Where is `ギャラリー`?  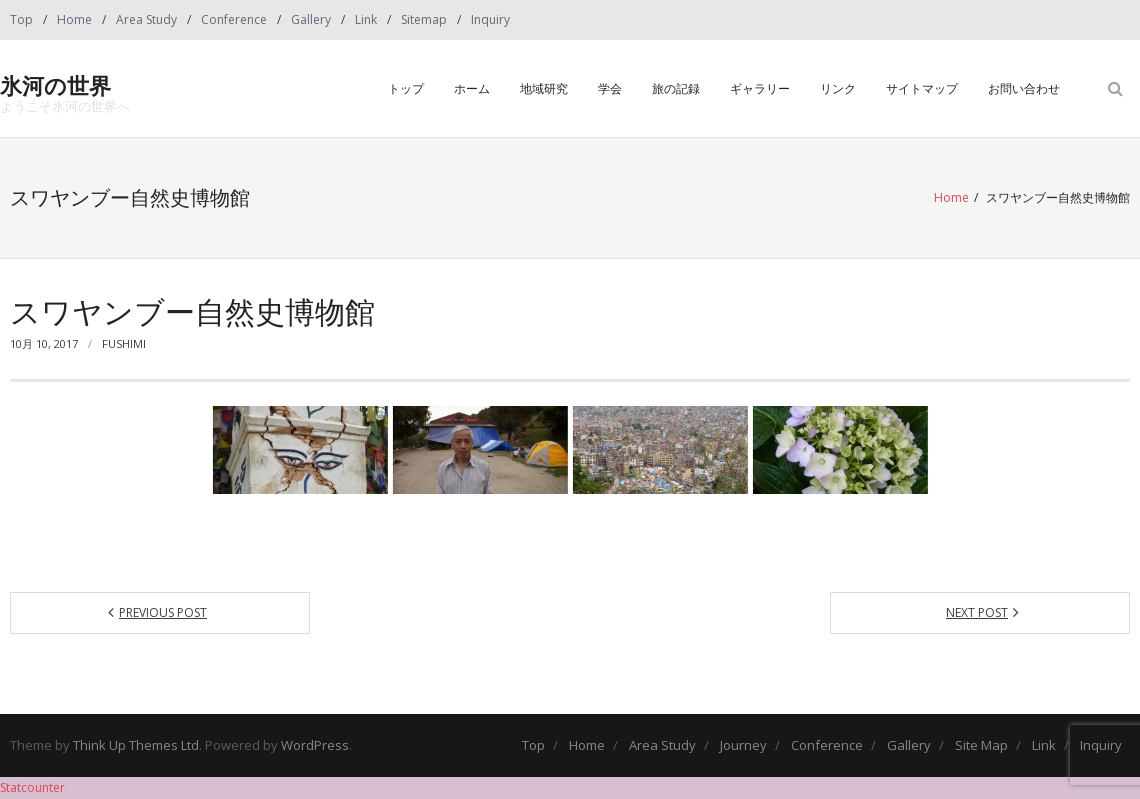
ギャラリー is located at coordinates (760, 88).